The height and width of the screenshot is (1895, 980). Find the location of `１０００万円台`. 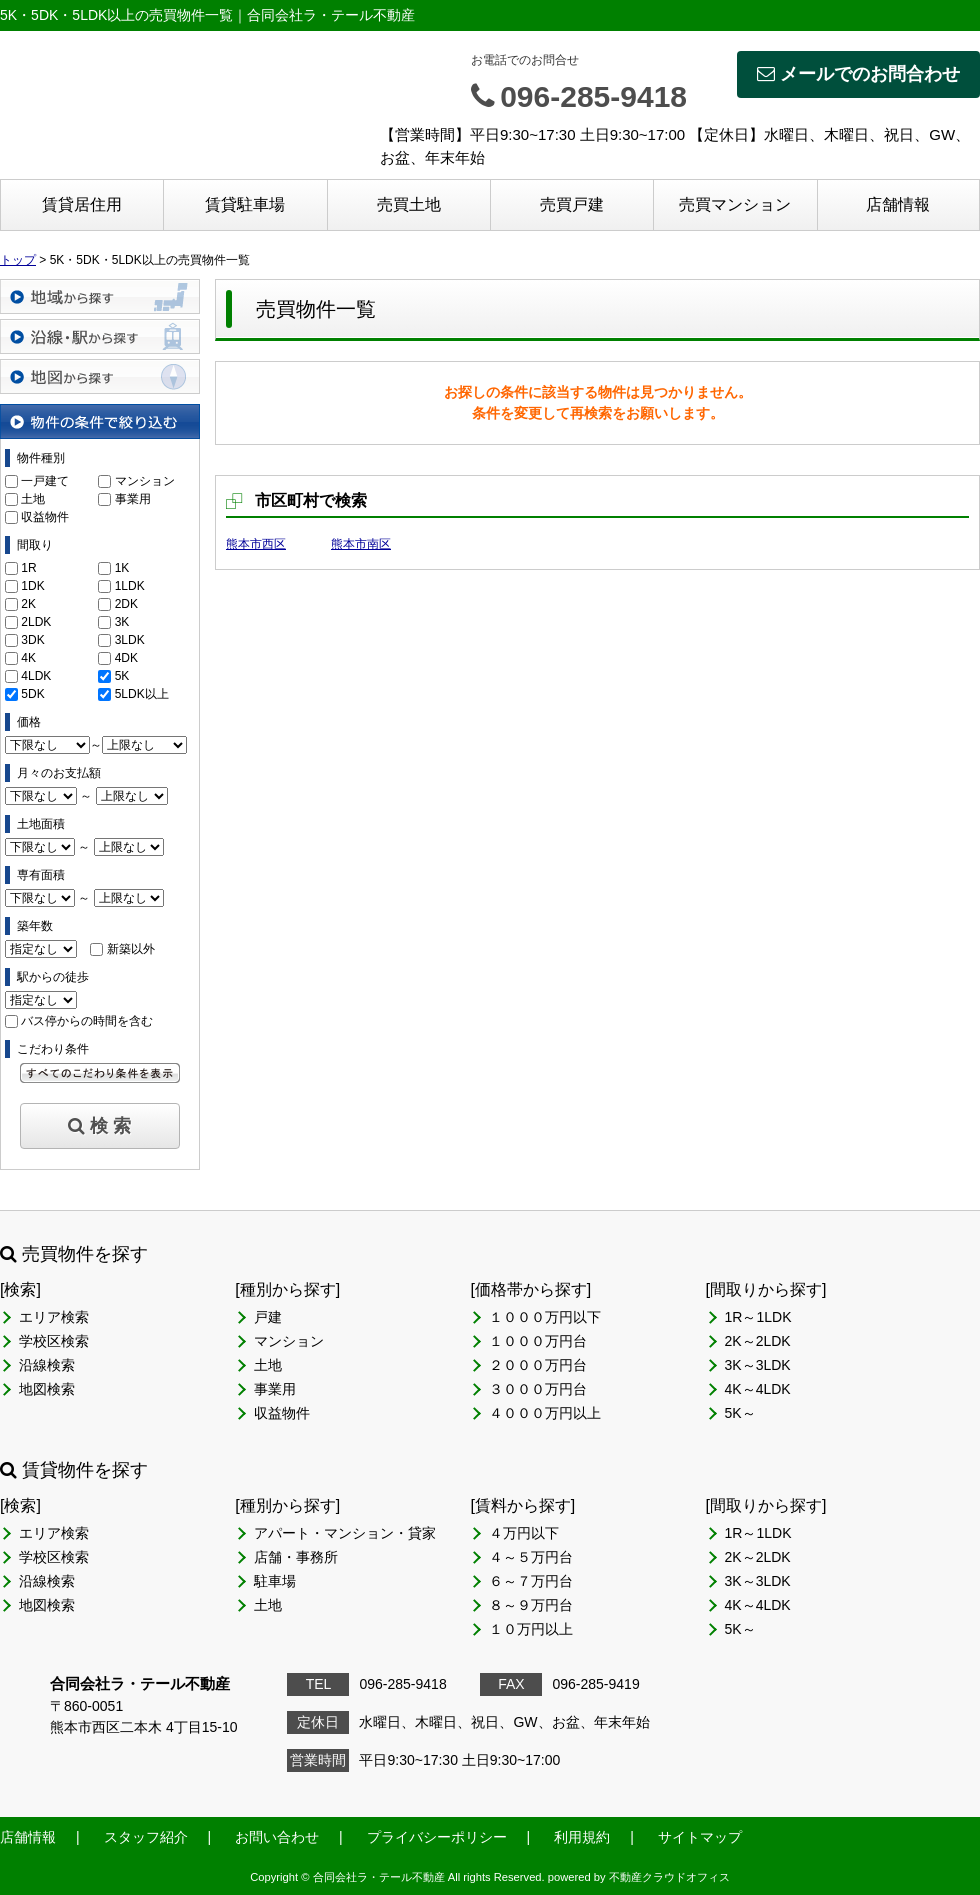

１０００万円台 is located at coordinates (538, 1341).